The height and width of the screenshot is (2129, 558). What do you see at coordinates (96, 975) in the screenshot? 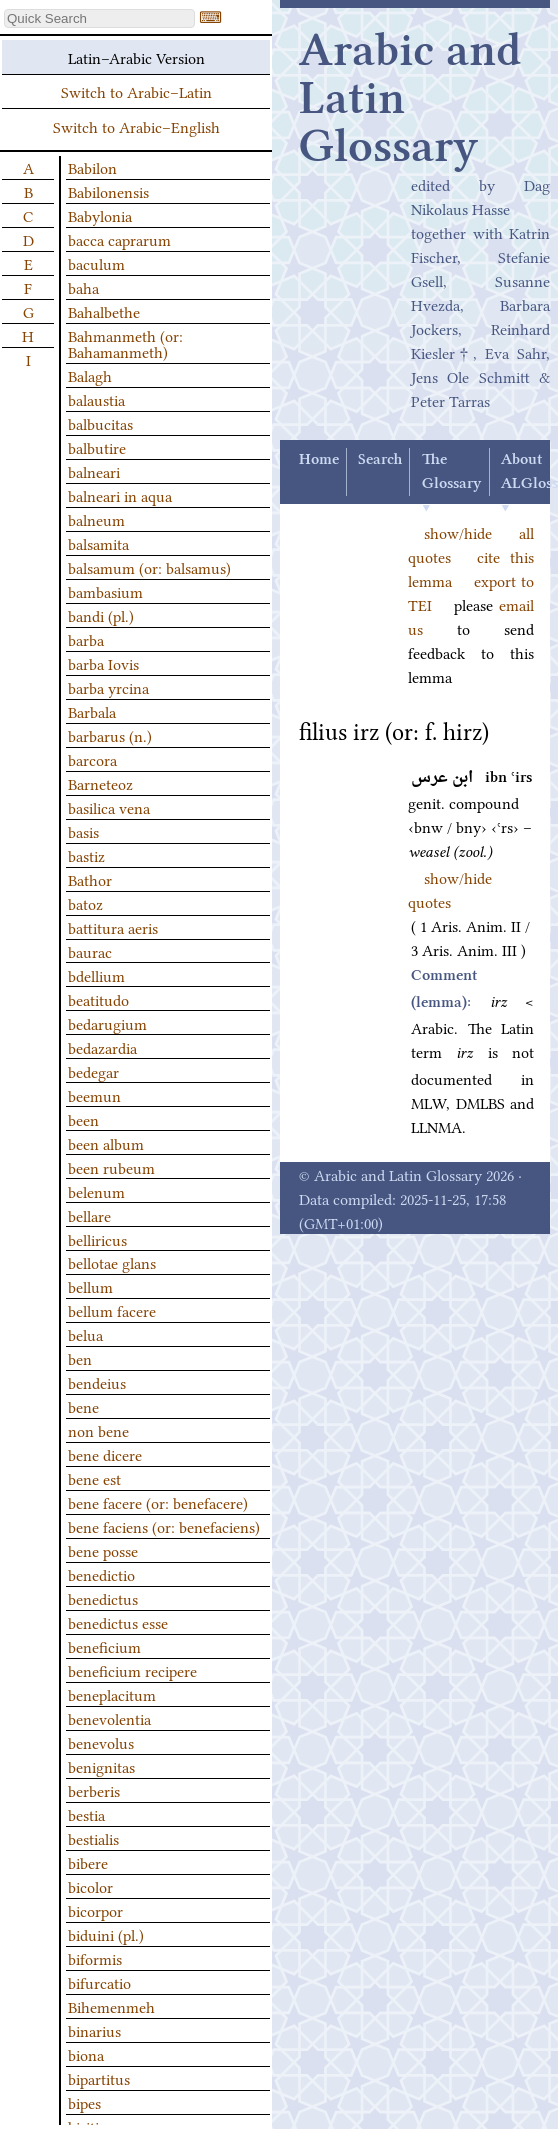
I see `bdellium` at bounding box center [96, 975].